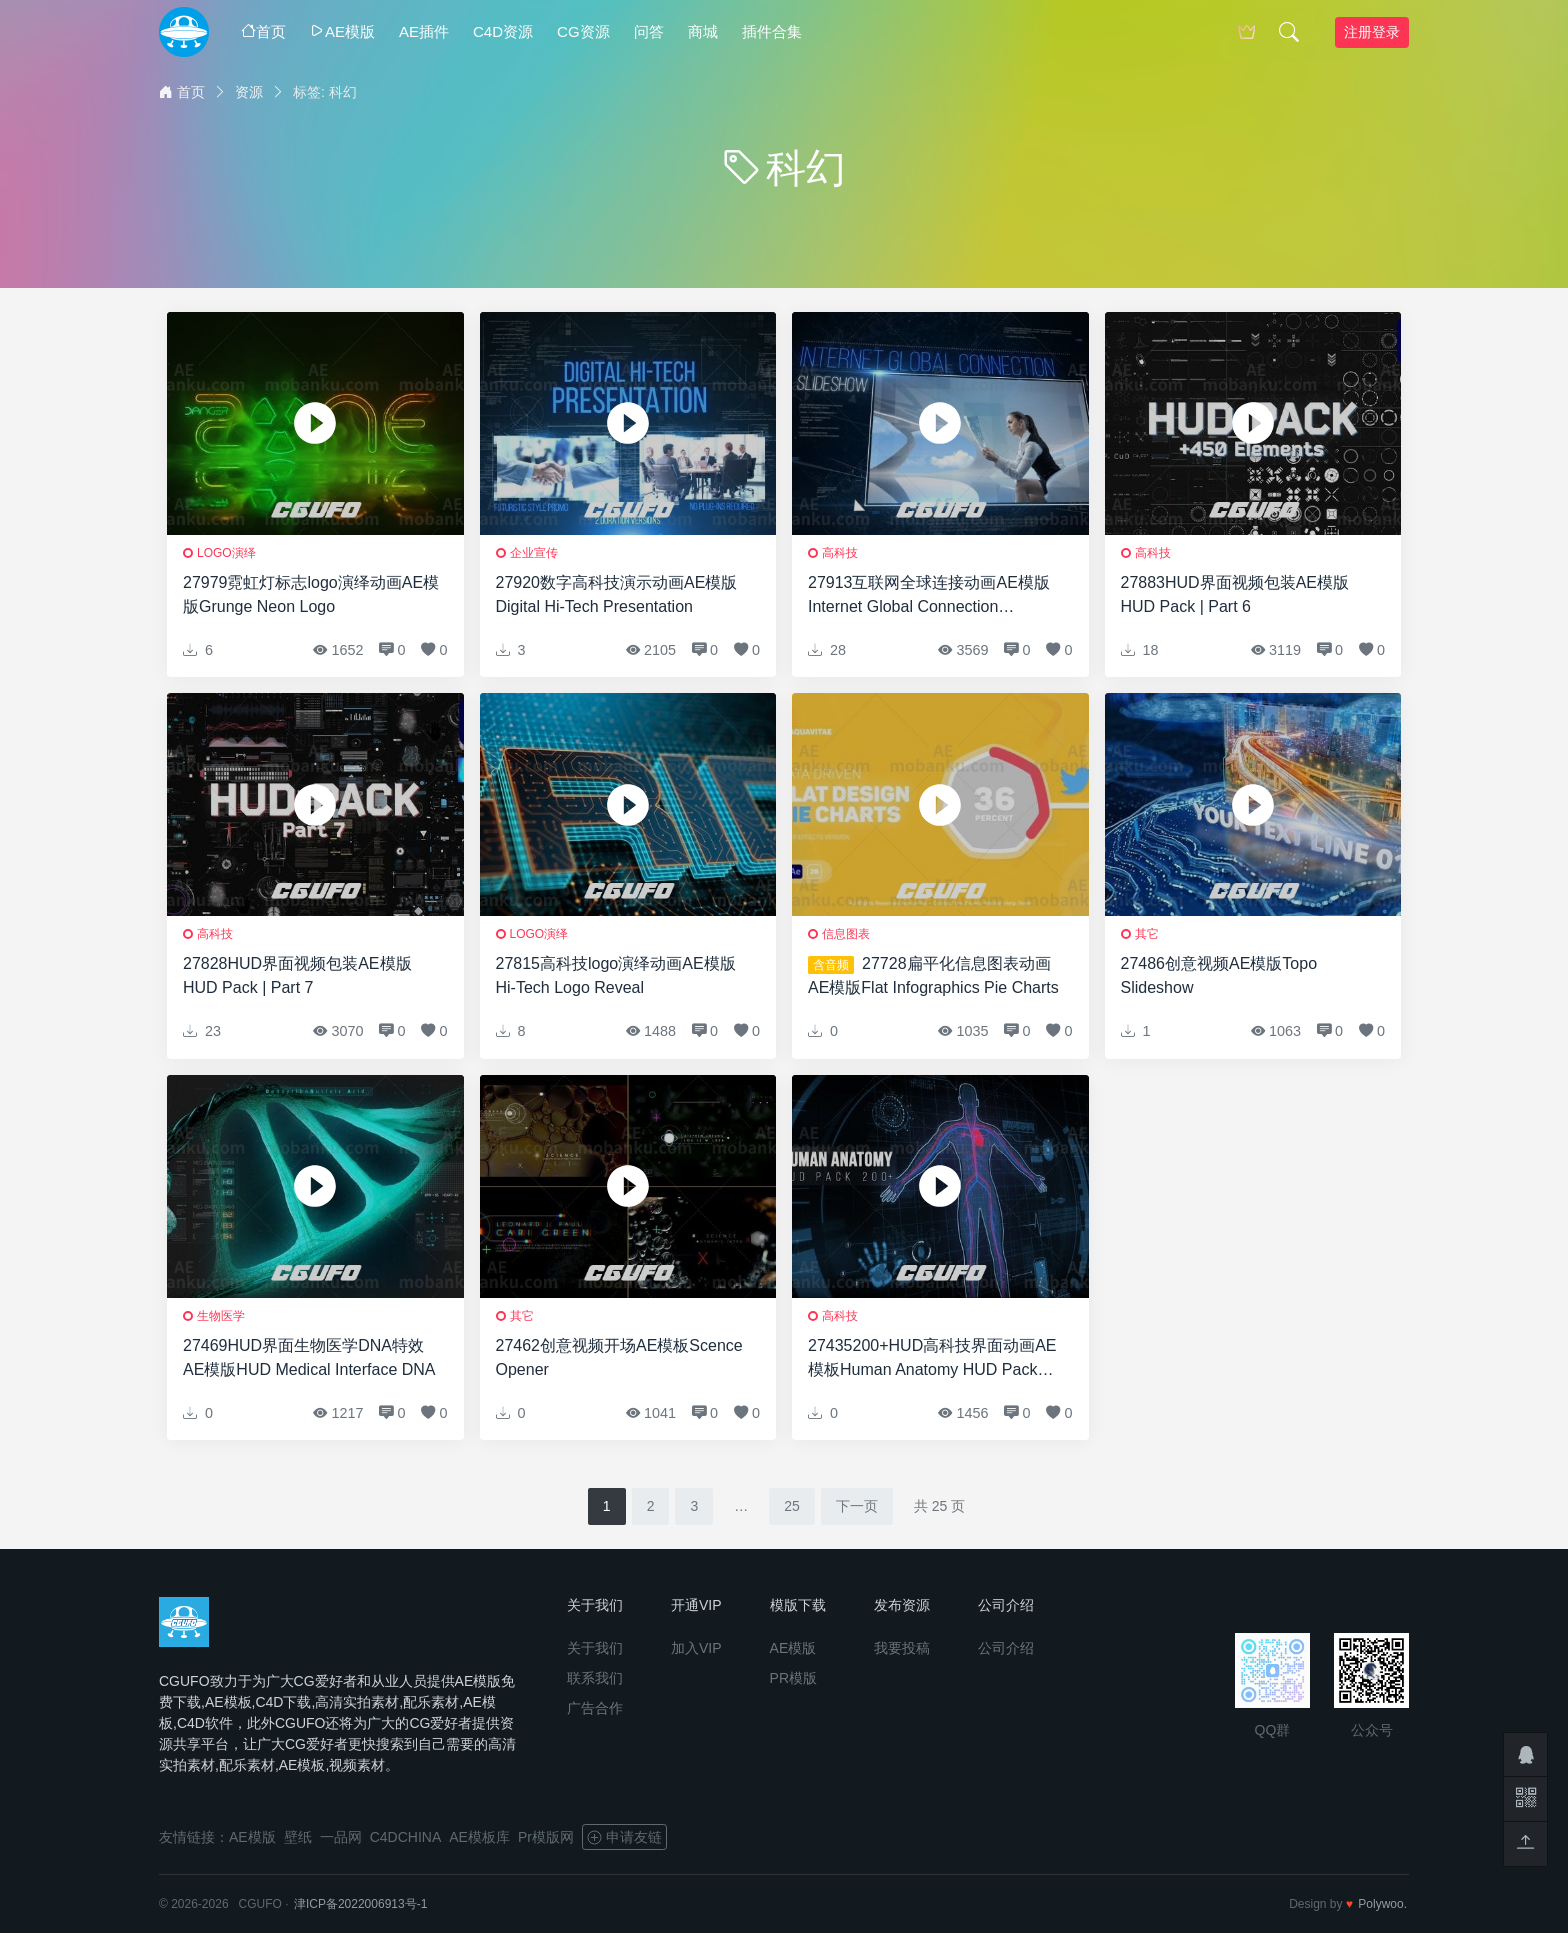  I want to click on 我要投稿, so click(902, 1648).